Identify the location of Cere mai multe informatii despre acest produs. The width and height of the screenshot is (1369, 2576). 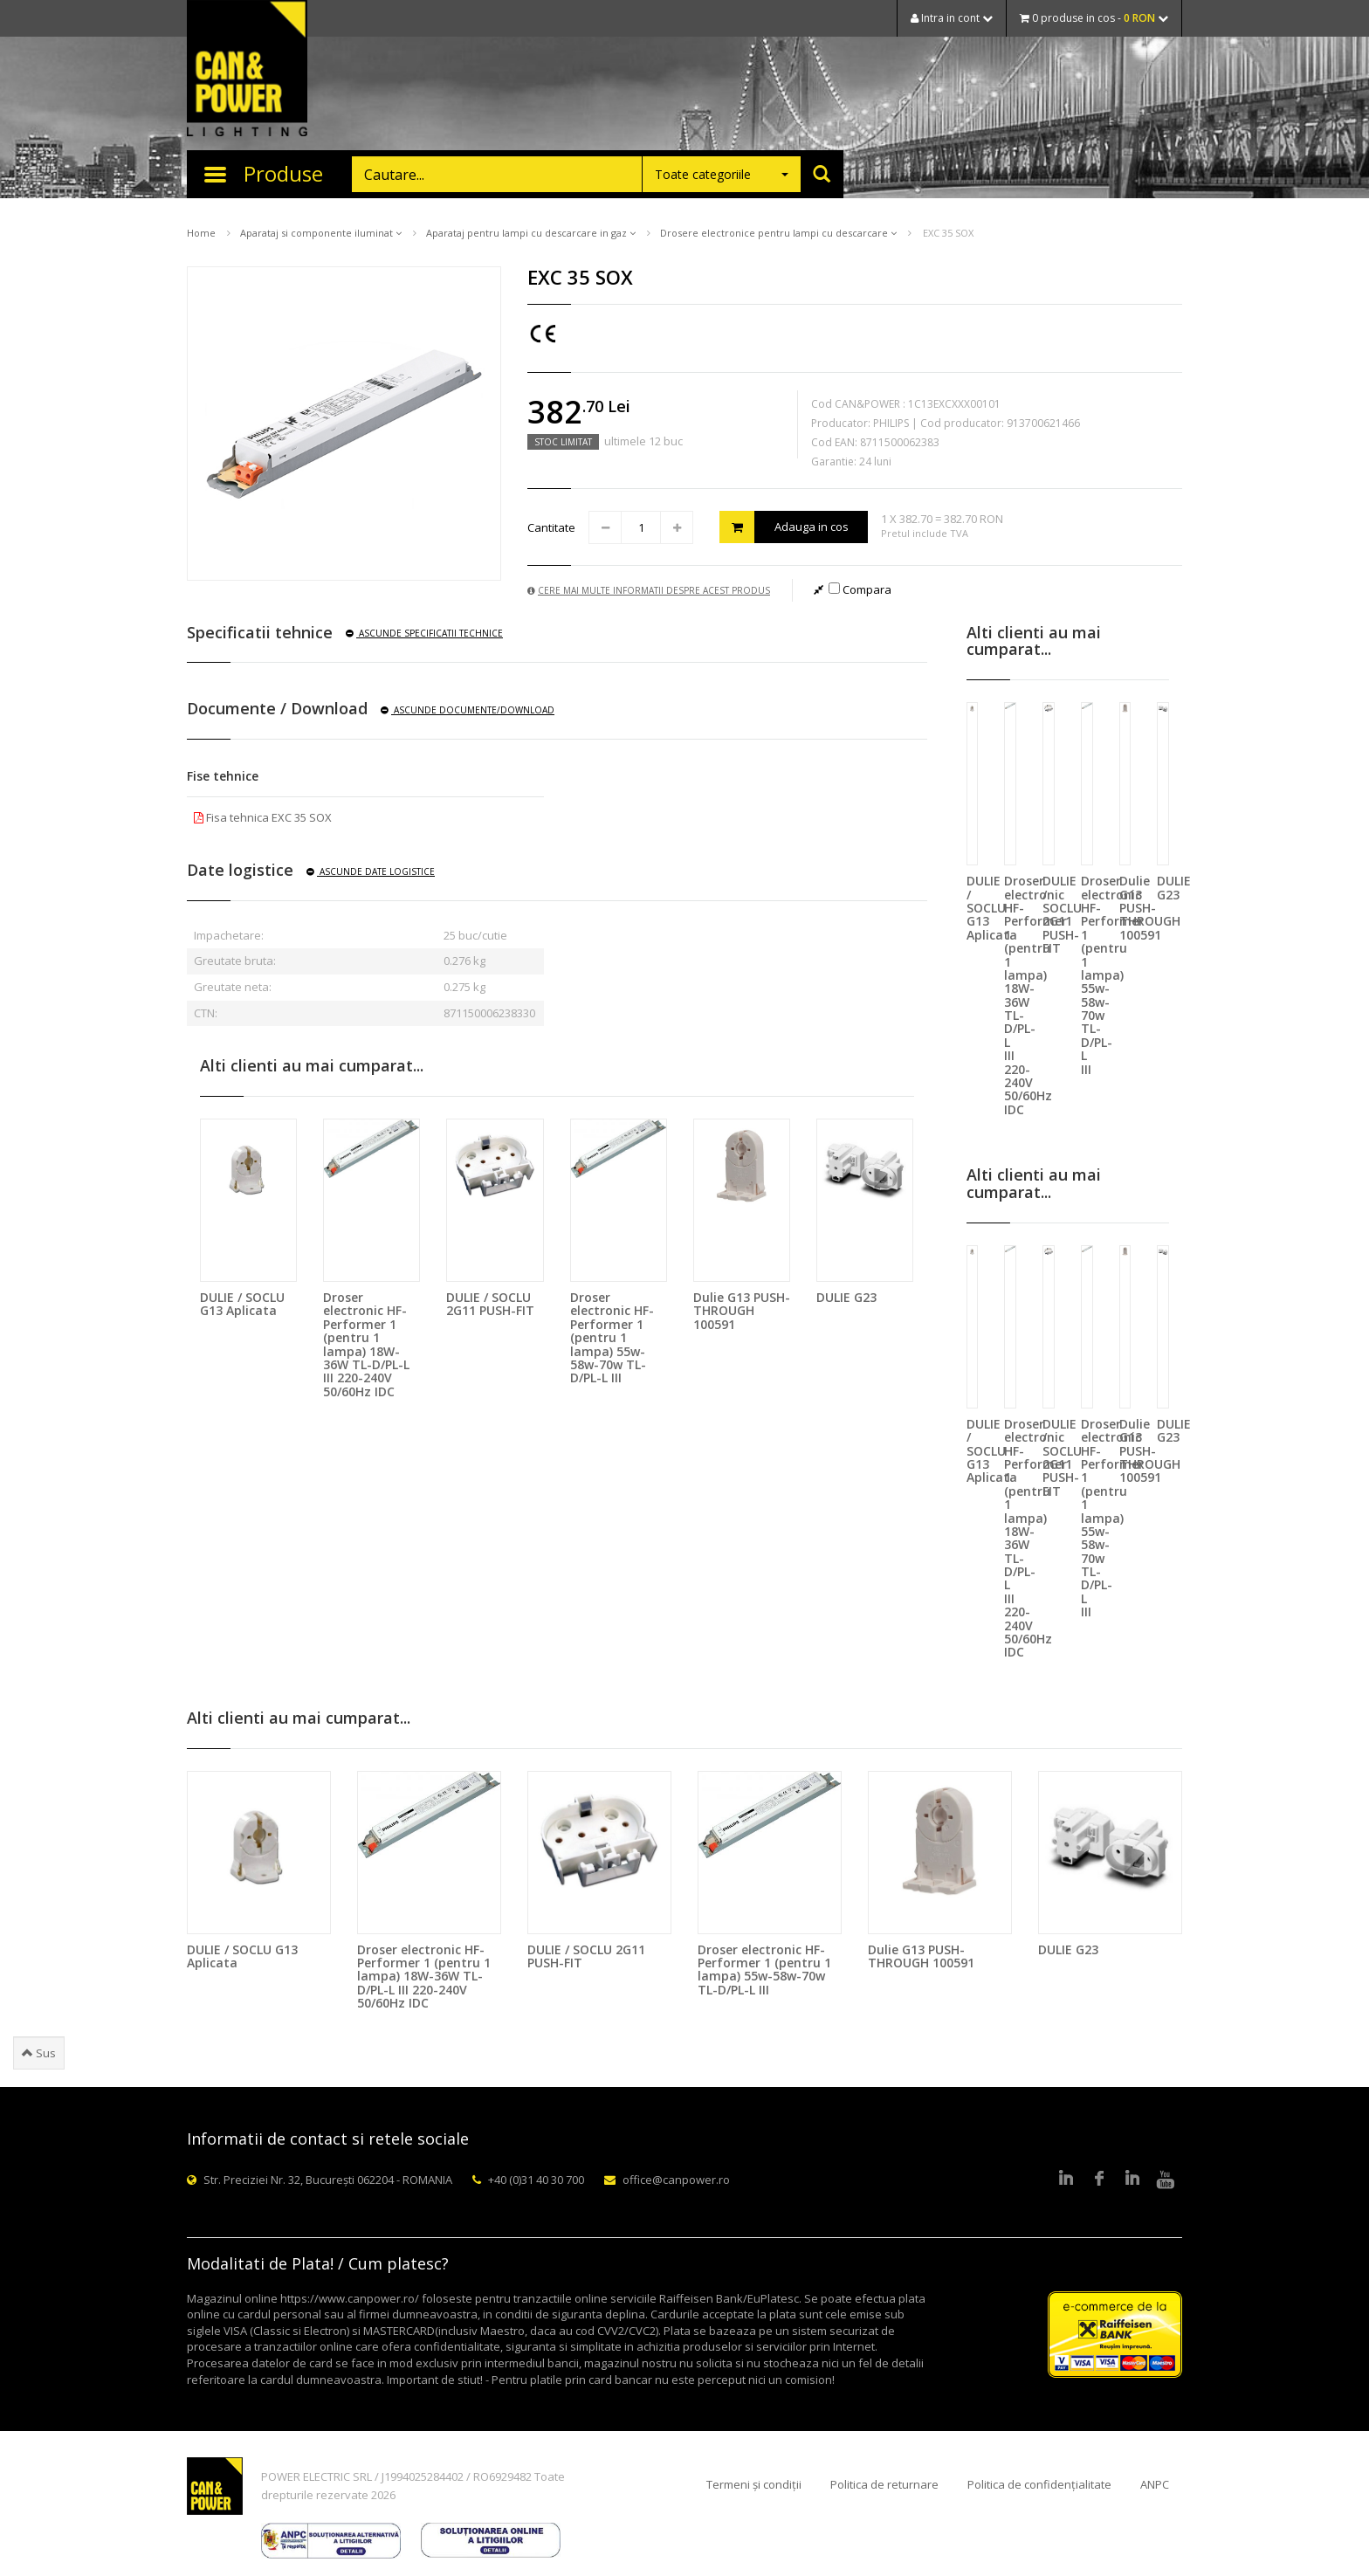
(648, 590).